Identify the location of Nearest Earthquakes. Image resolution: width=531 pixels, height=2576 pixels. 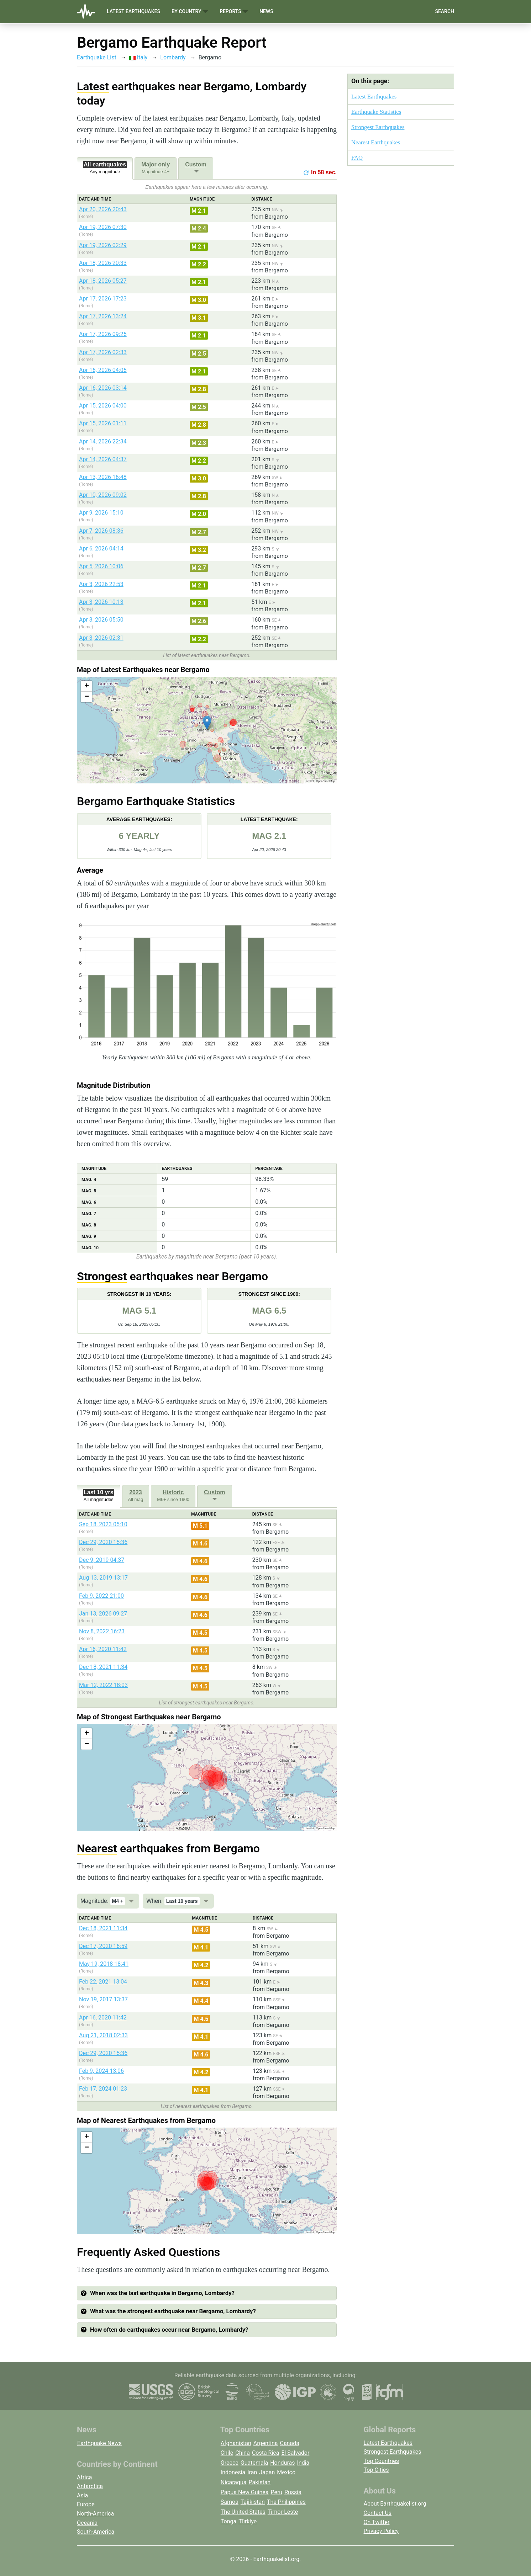
(375, 142).